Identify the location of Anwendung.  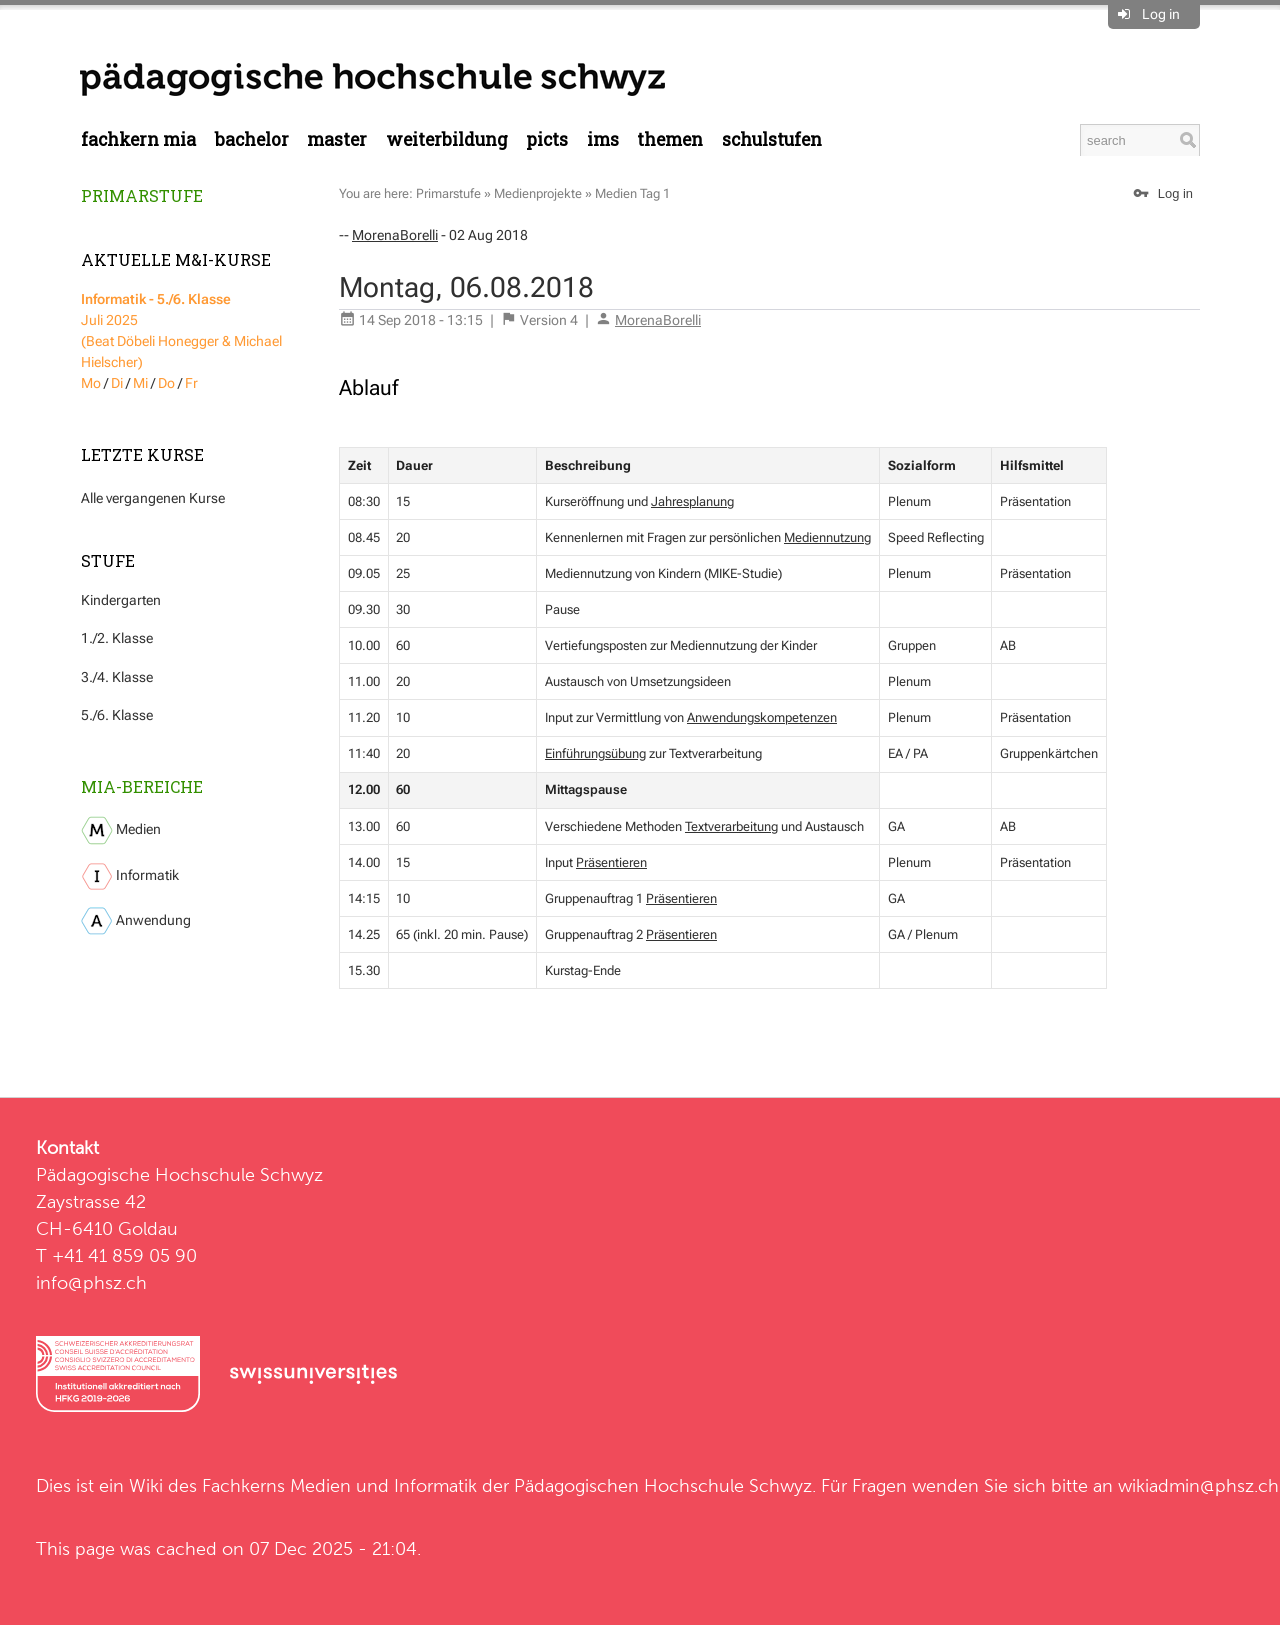
(136, 921).